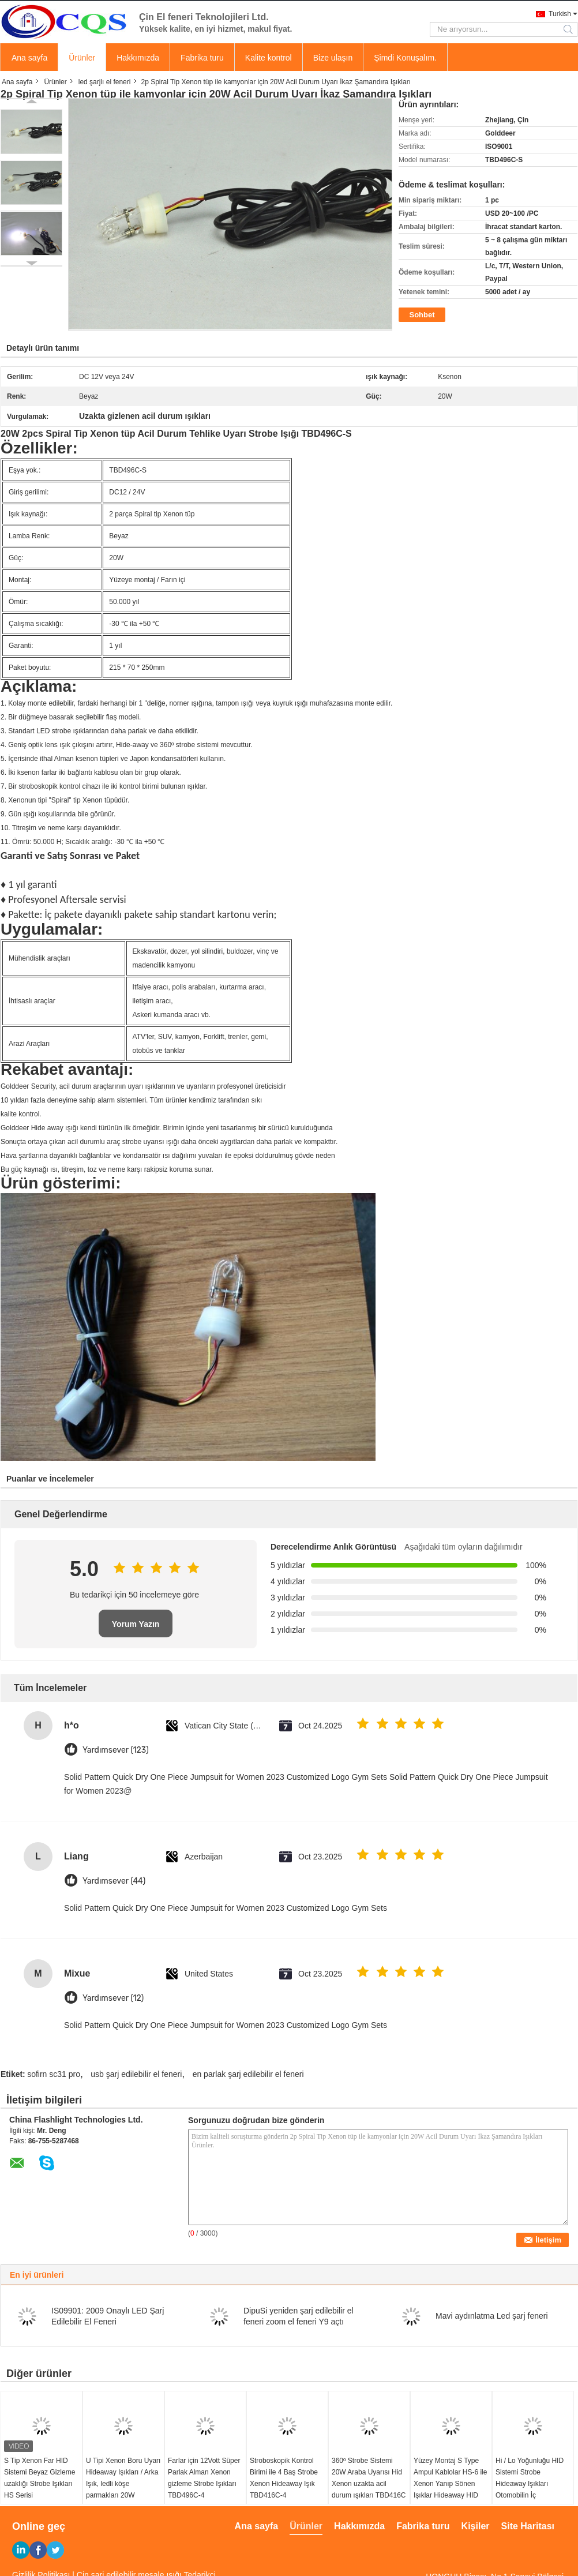  I want to click on Site Haritası, so click(527, 2526).